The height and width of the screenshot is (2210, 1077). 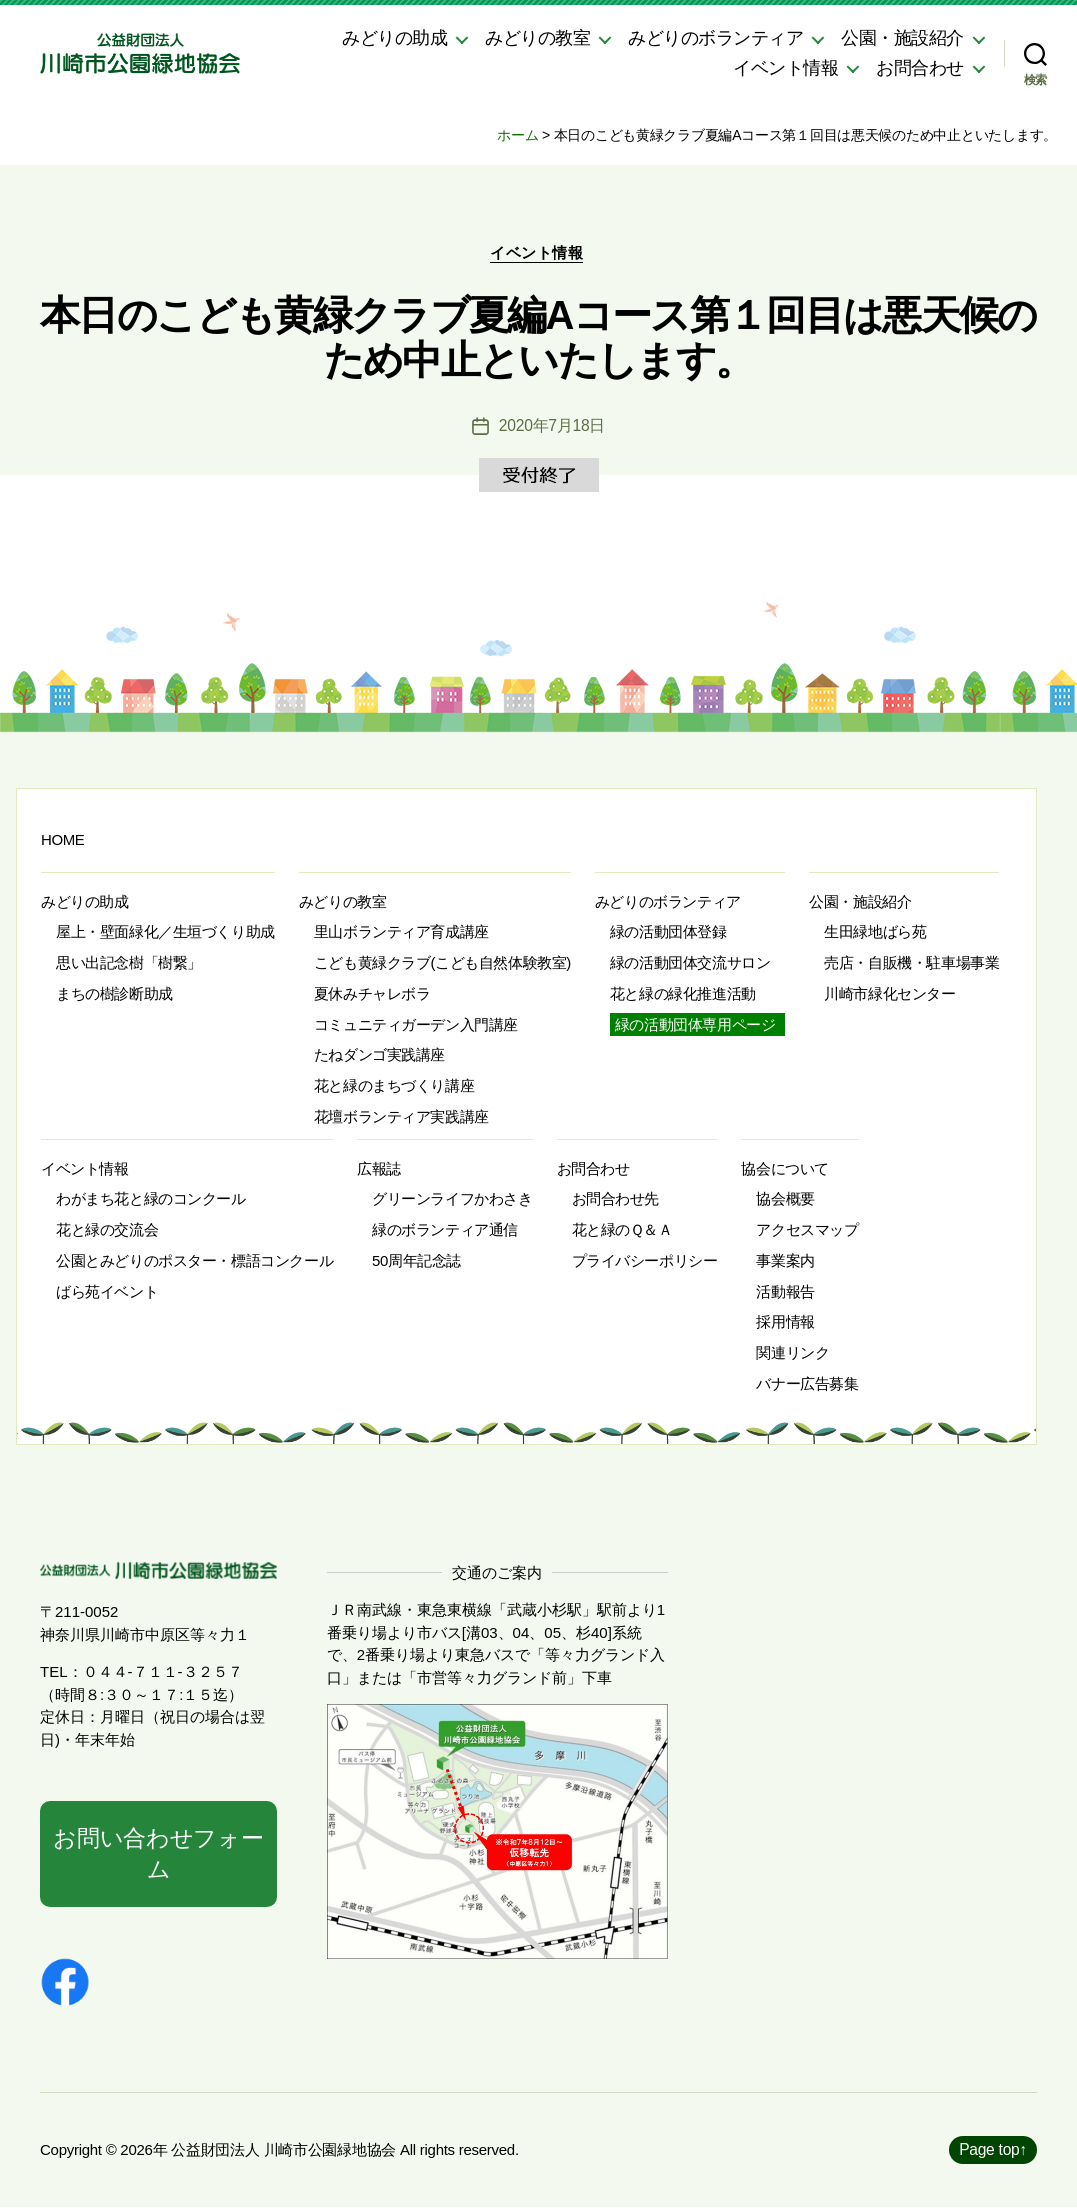 I want to click on グリーンライフかわさき, so click(x=452, y=1201).